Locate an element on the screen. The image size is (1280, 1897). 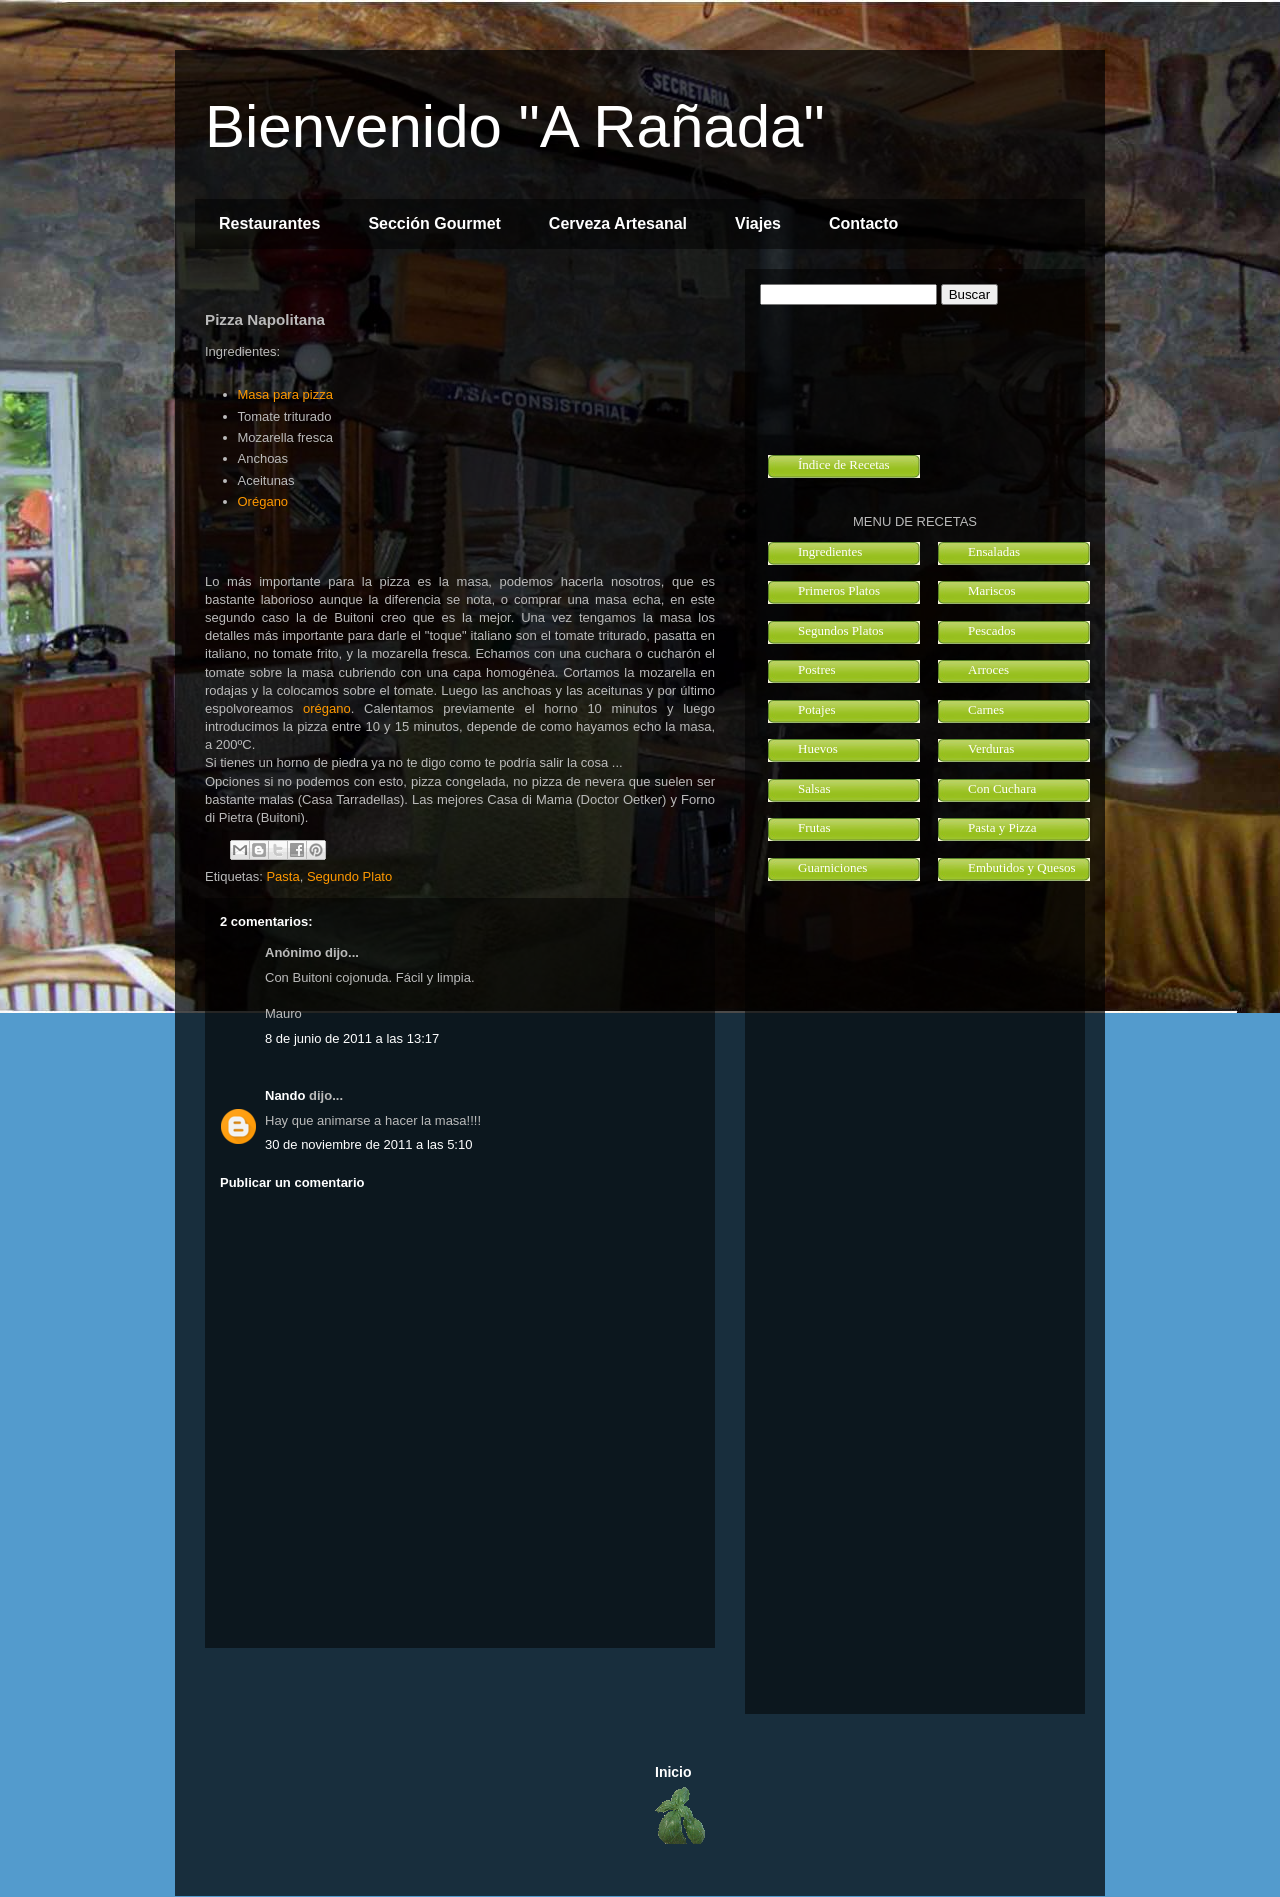
Mariscos is located at coordinates (992, 590).